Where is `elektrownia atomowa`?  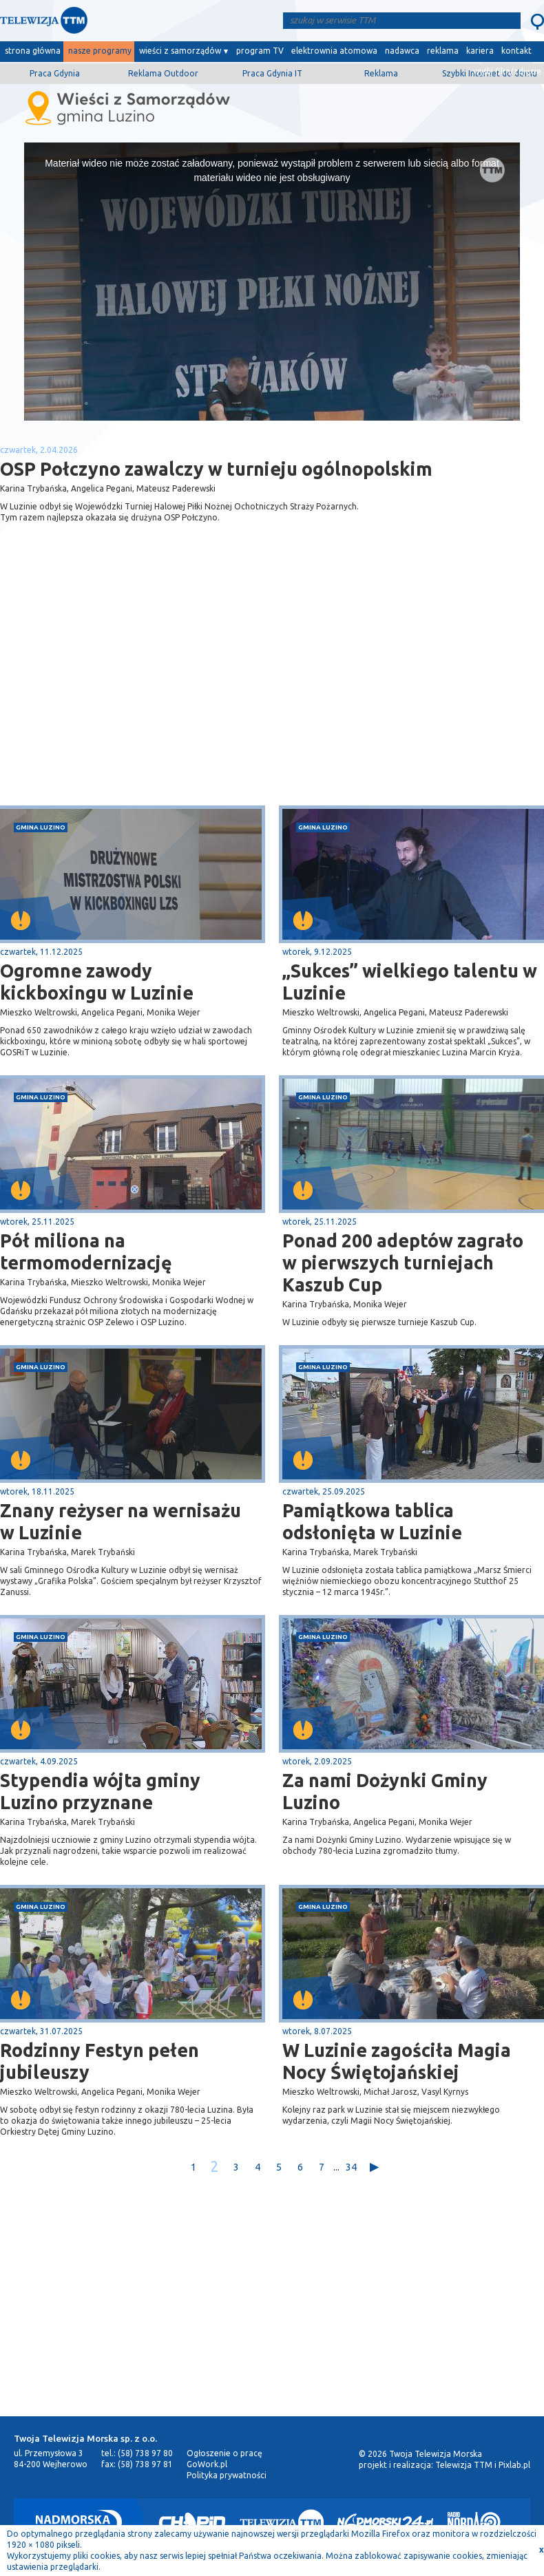
elektrownia atomowa is located at coordinates (334, 50).